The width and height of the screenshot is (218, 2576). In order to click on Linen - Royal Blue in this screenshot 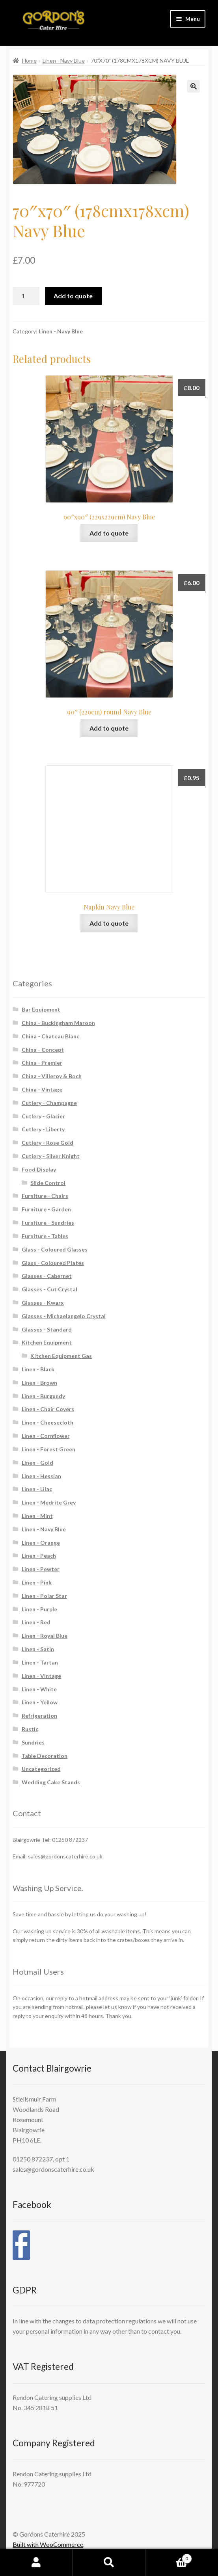, I will do `click(44, 1635)`.